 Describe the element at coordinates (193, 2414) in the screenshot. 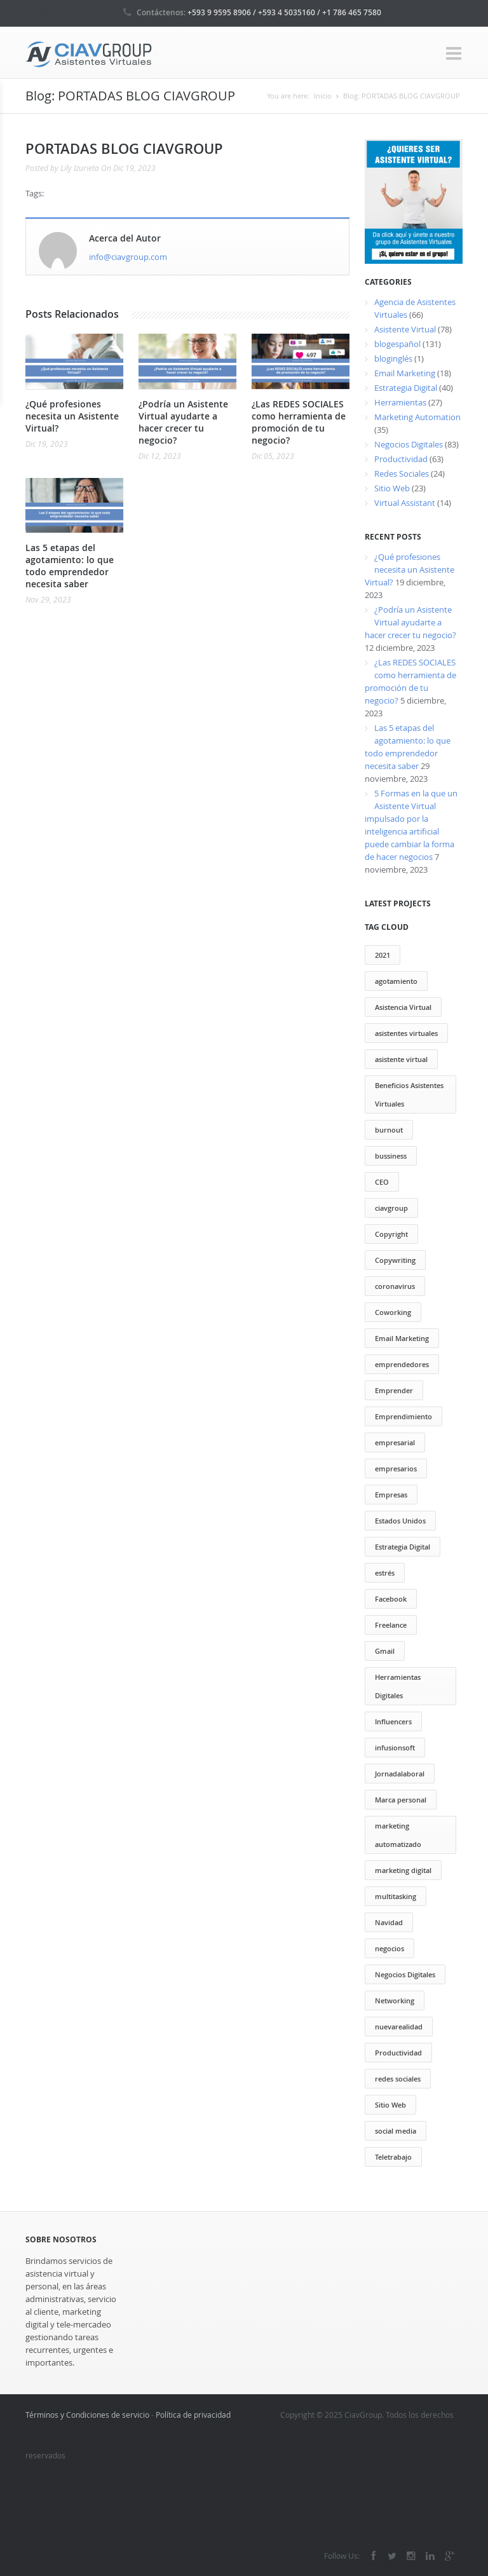

I see `Política de privacidad` at that location.